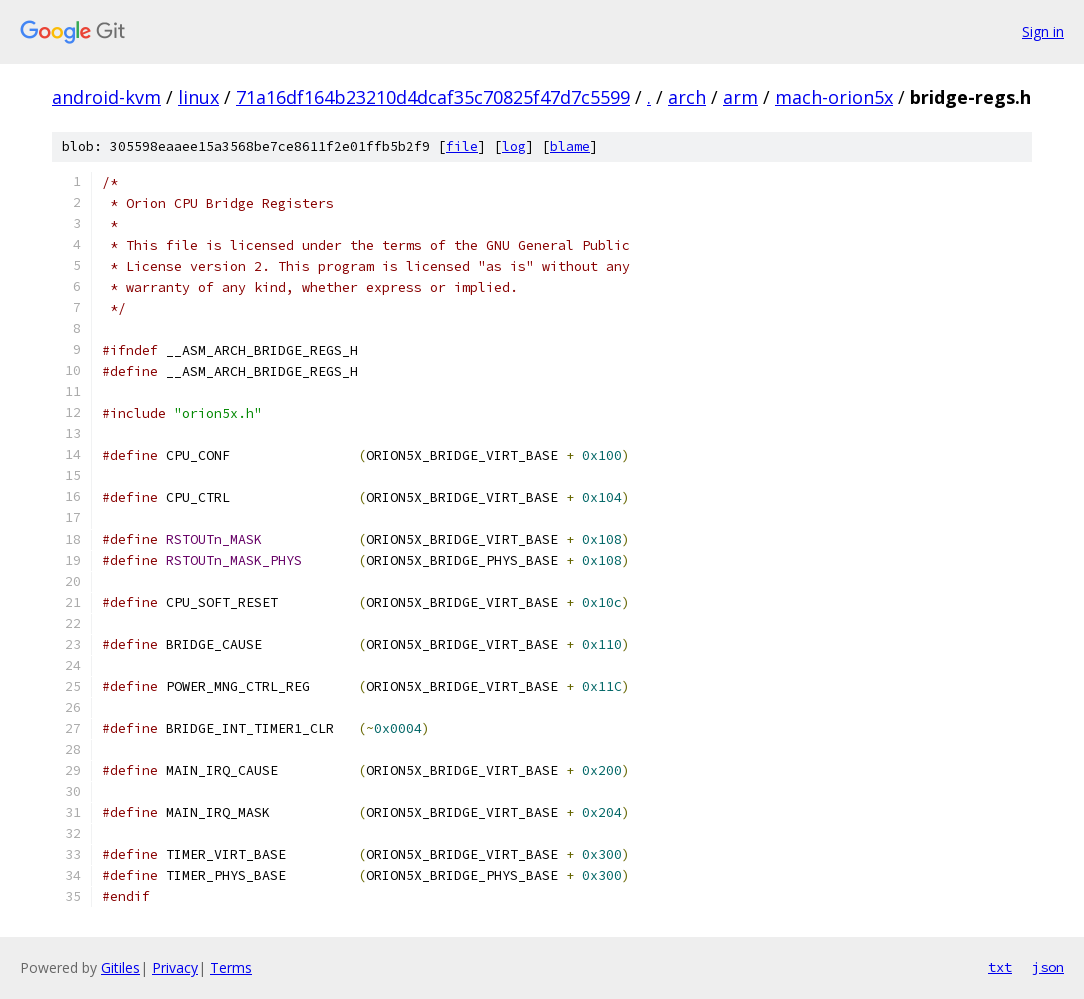 The height and width of the screenshot is (999, 1084). I want to click on txt, so click(1000, 967).